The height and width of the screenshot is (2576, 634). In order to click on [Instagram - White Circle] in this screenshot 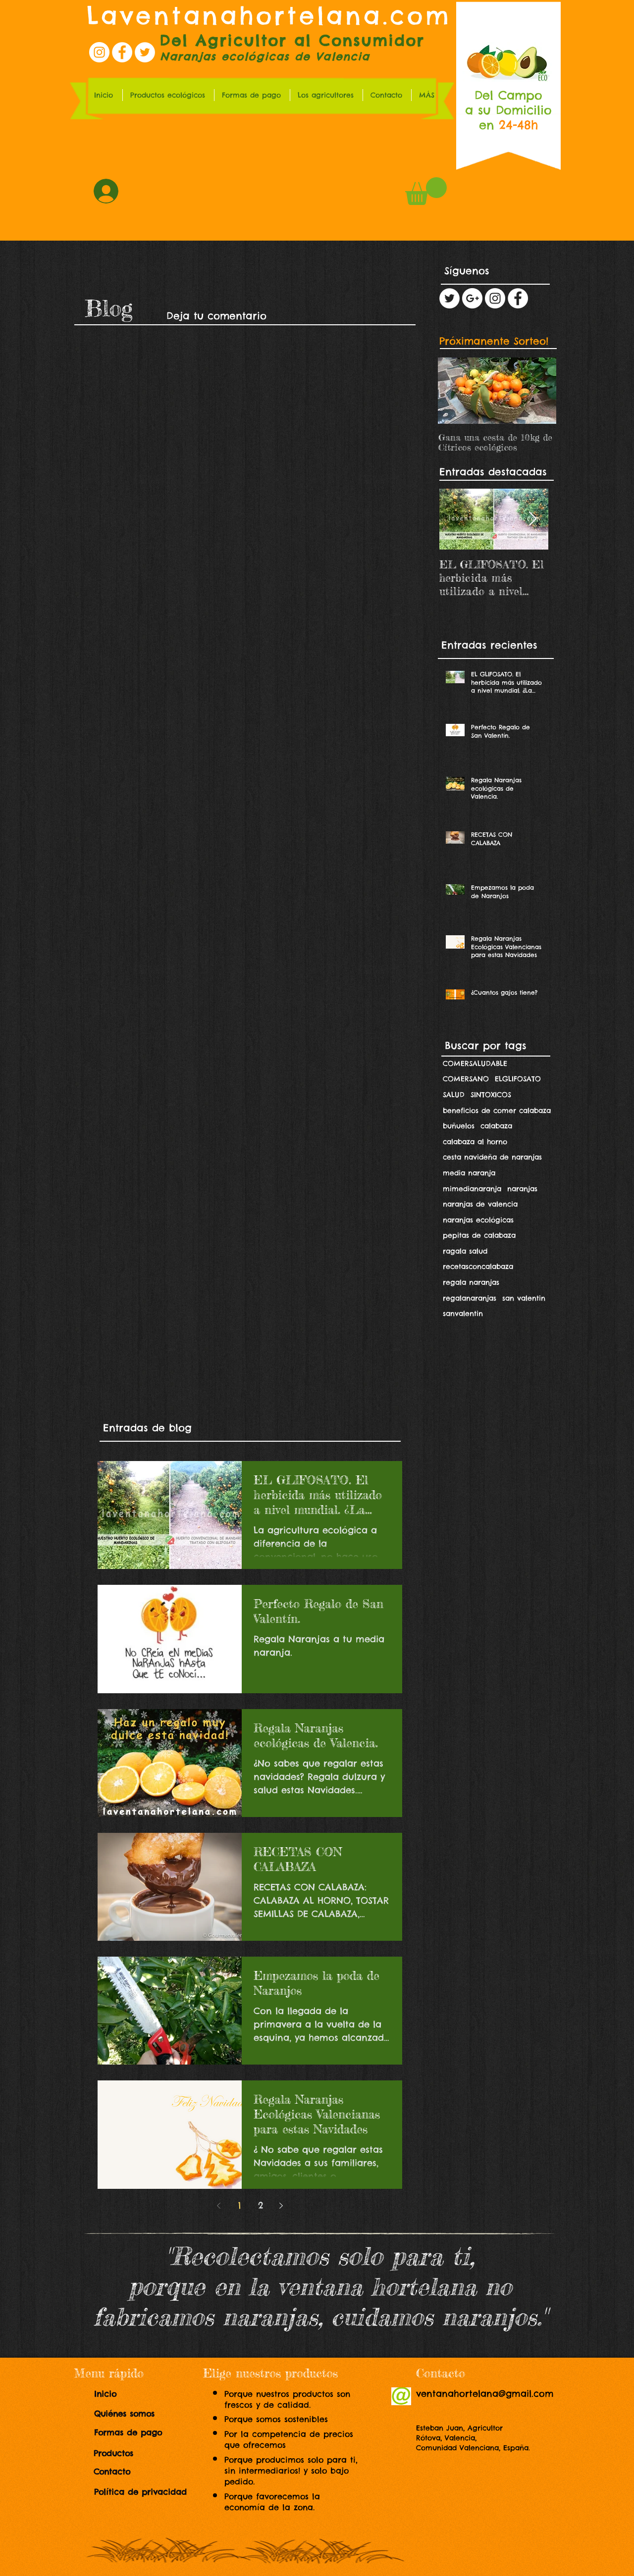, I will do `click(495, 298)`.